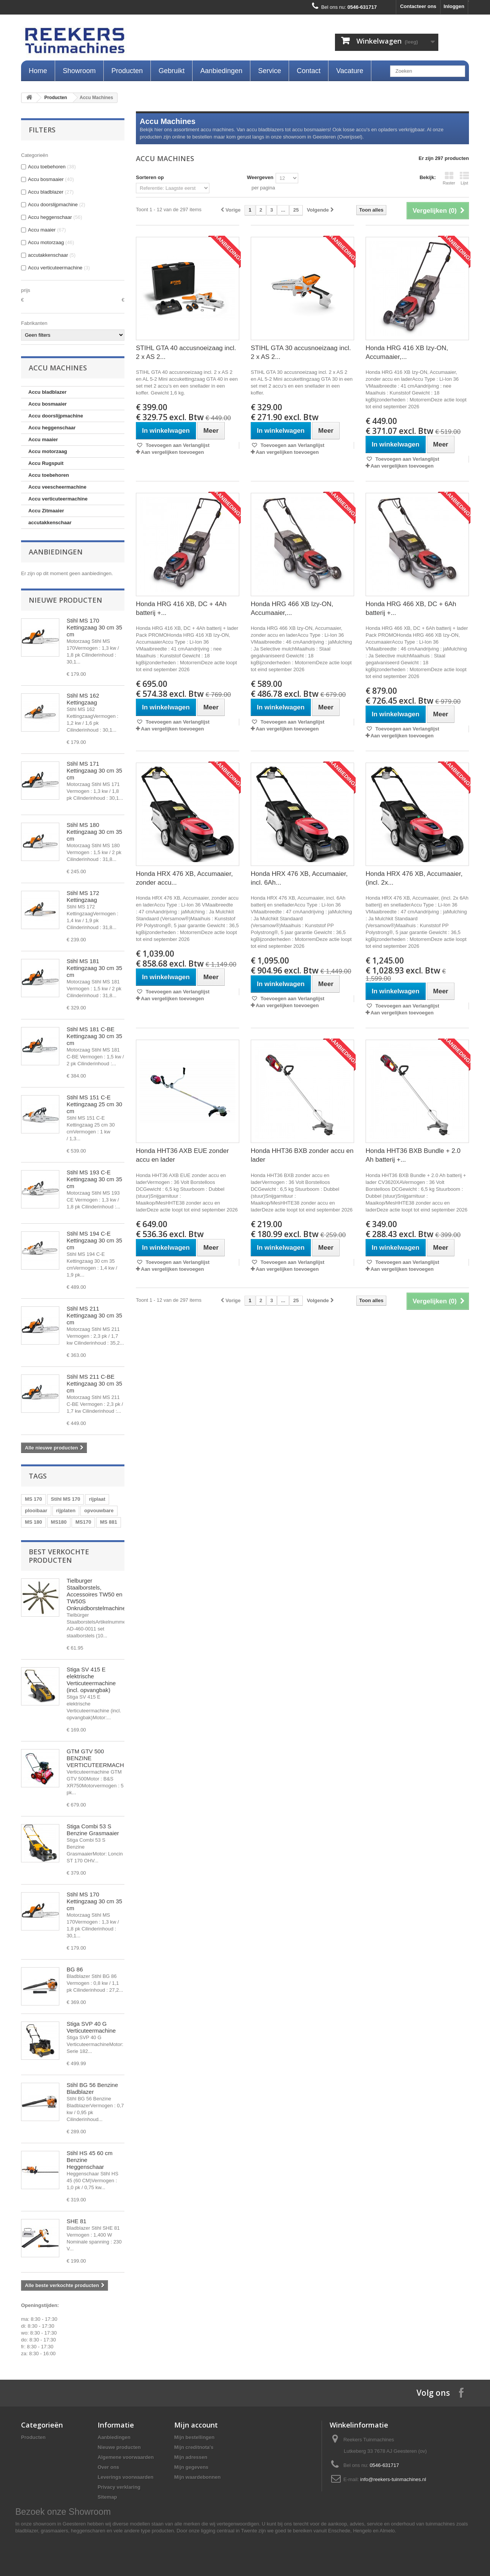  Describe the element at coordinates (43, 439) in the screenshot. I see `Accu maaier` at that location.